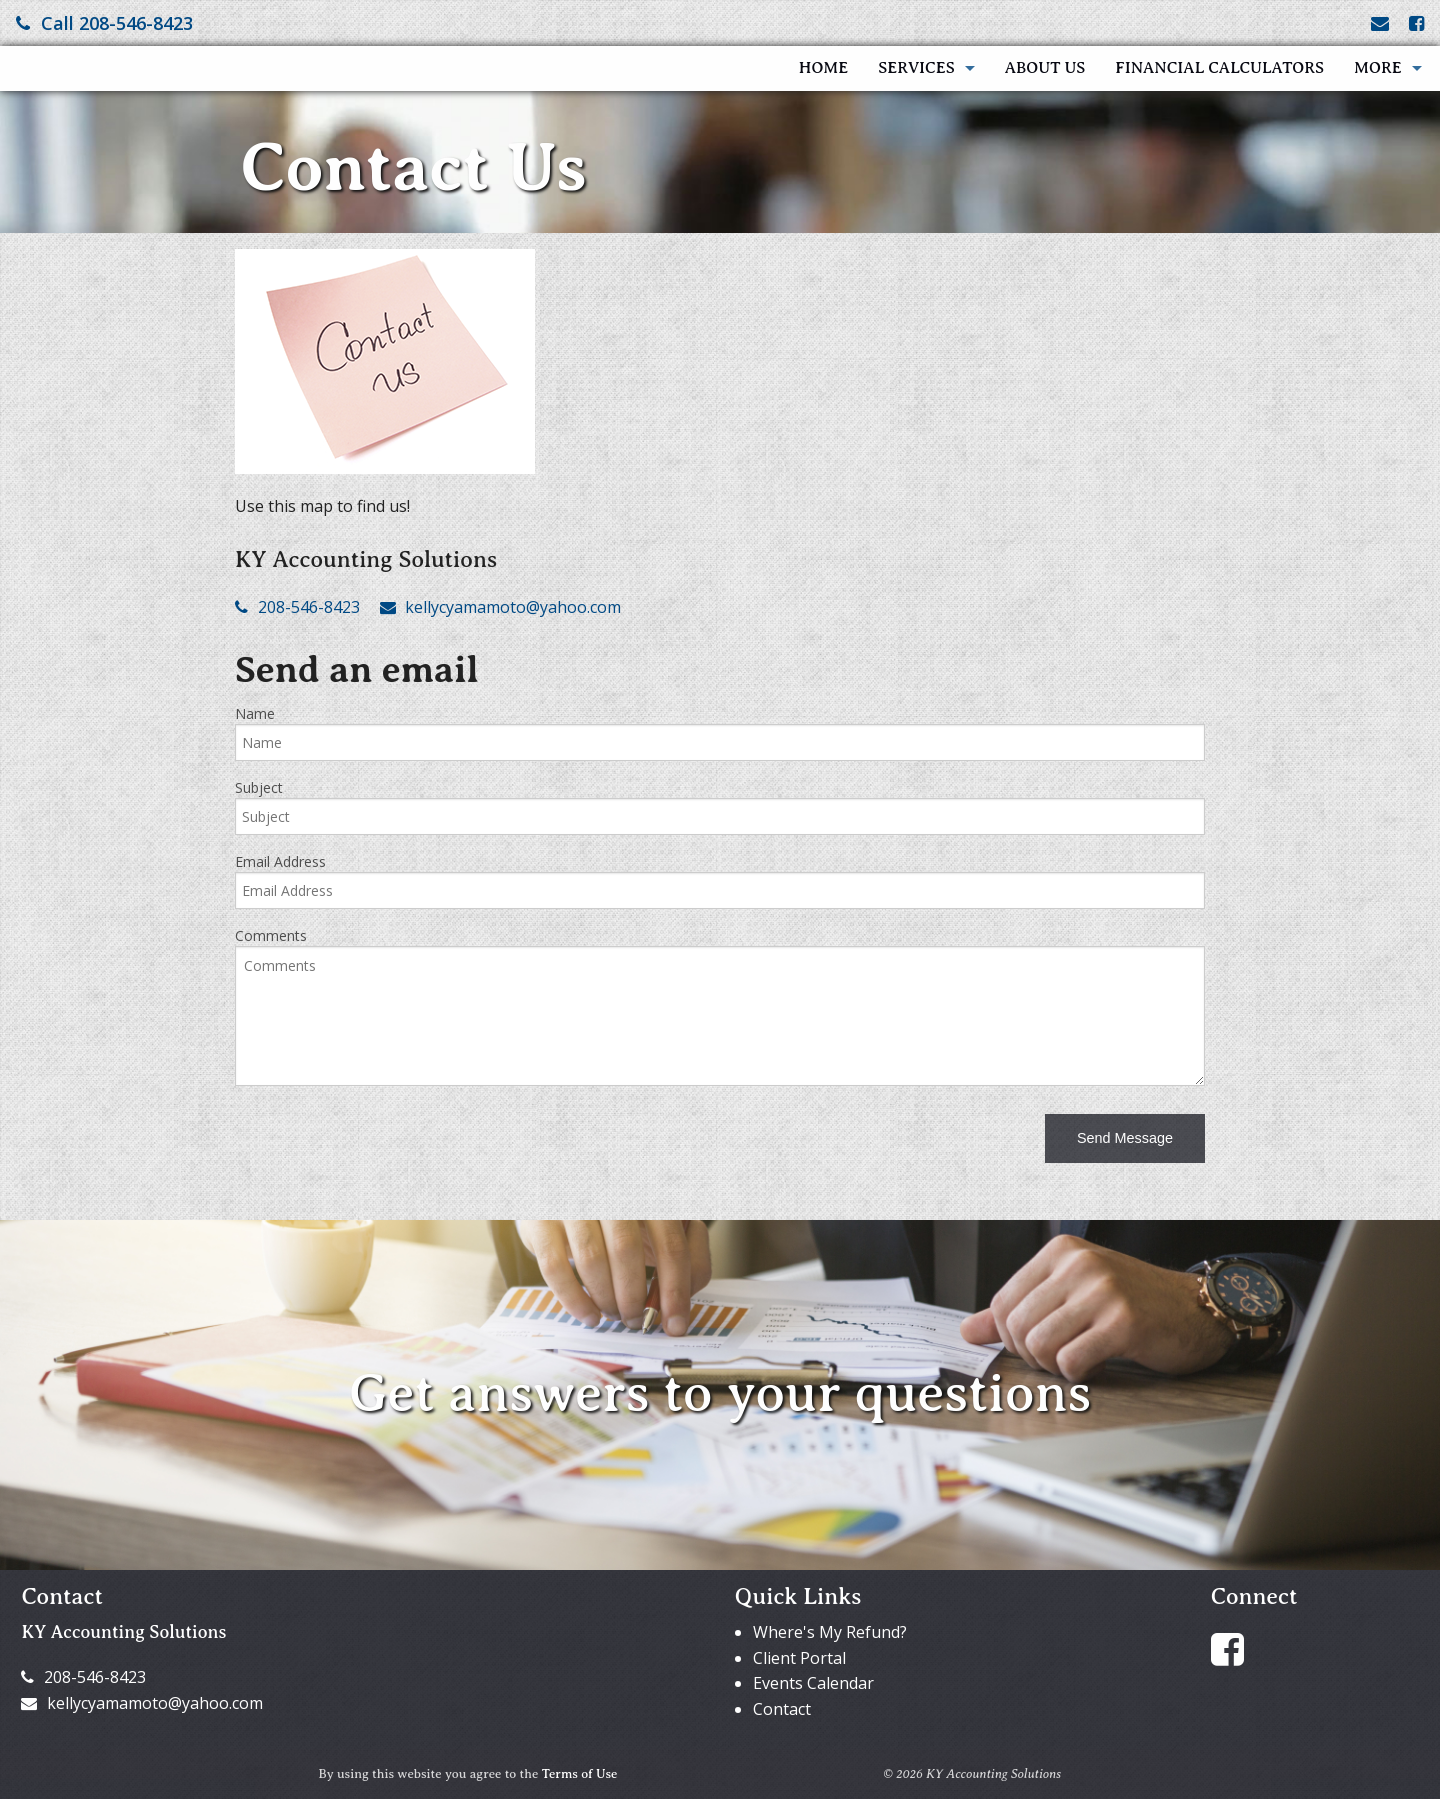 Image resolution: width=1440 pixels, height=1799 pixels. Describe the element at coordinates (580, 1774) in the screenshot. I see `Terms of Use` at that location.